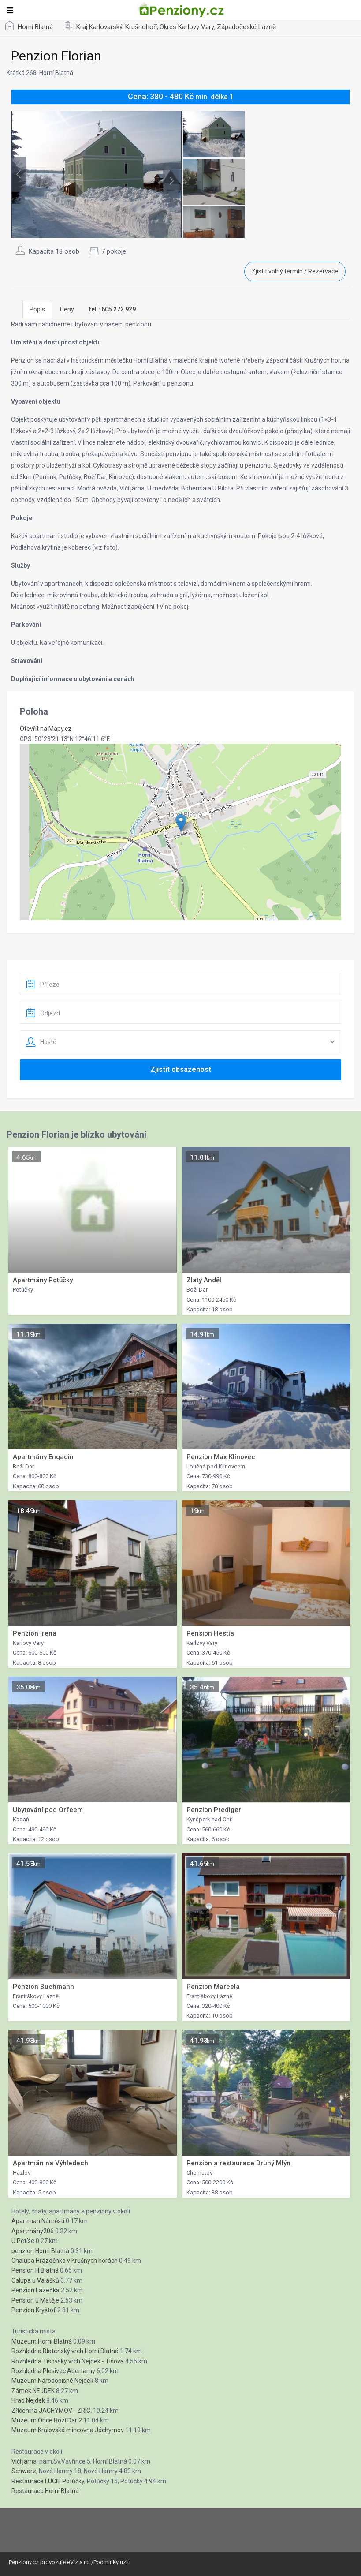 Image resolution: width=361 pixels, height=2576 pixels. What do you see at coordinates (23, 2471) in the screenshot?
I see `Schwarz` at bounding box center [23, 2471].